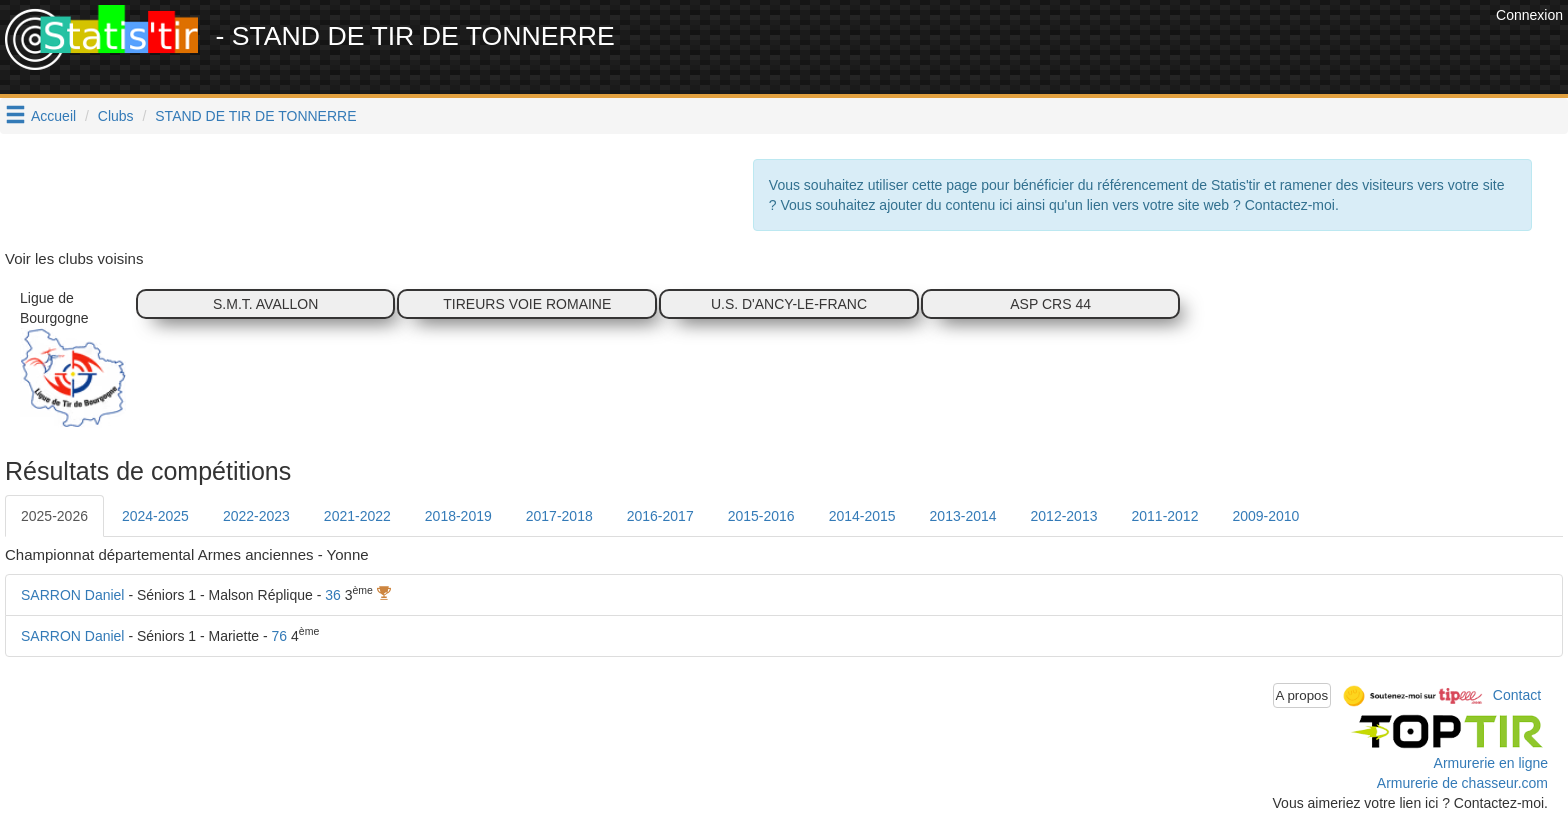 The height and width of the screenshot is (818, 1568). What do you see at coordinates (559, 516) in the screenshot?
I see `2017-2018 [tab]` at bounding box center [559, 516].